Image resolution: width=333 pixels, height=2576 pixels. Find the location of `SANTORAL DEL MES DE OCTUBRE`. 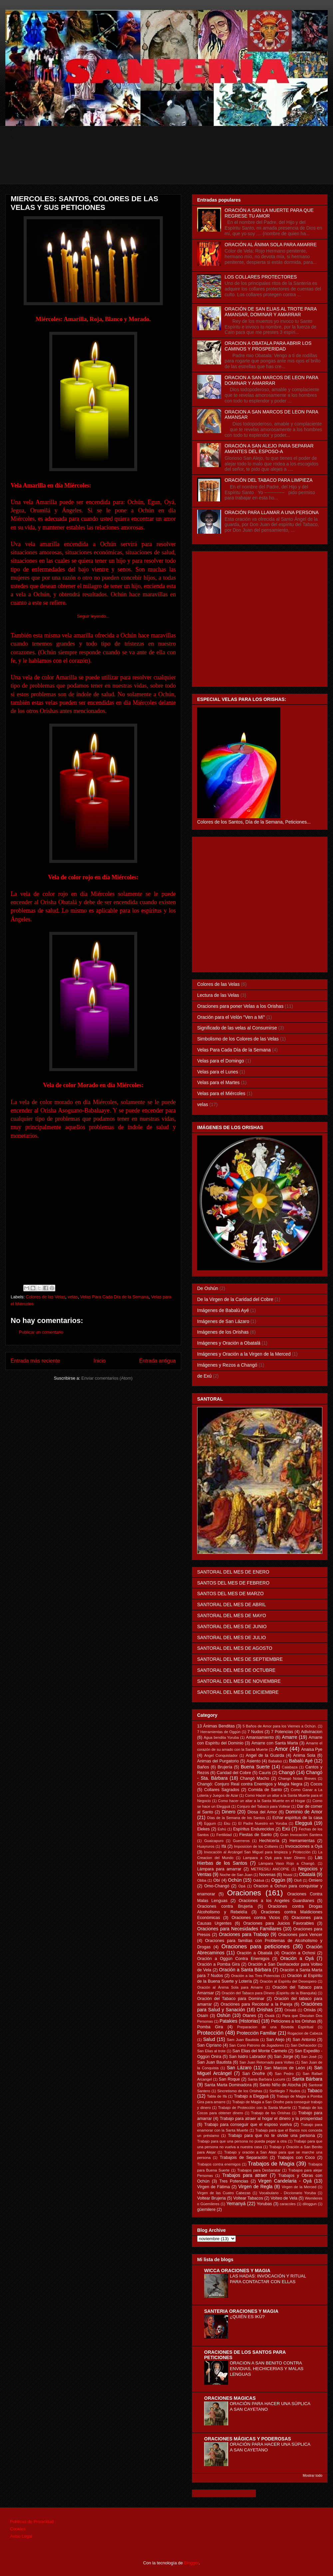

SANTORAL DEL MES DE OCTUBRE is located at coordinates (236, 1670).